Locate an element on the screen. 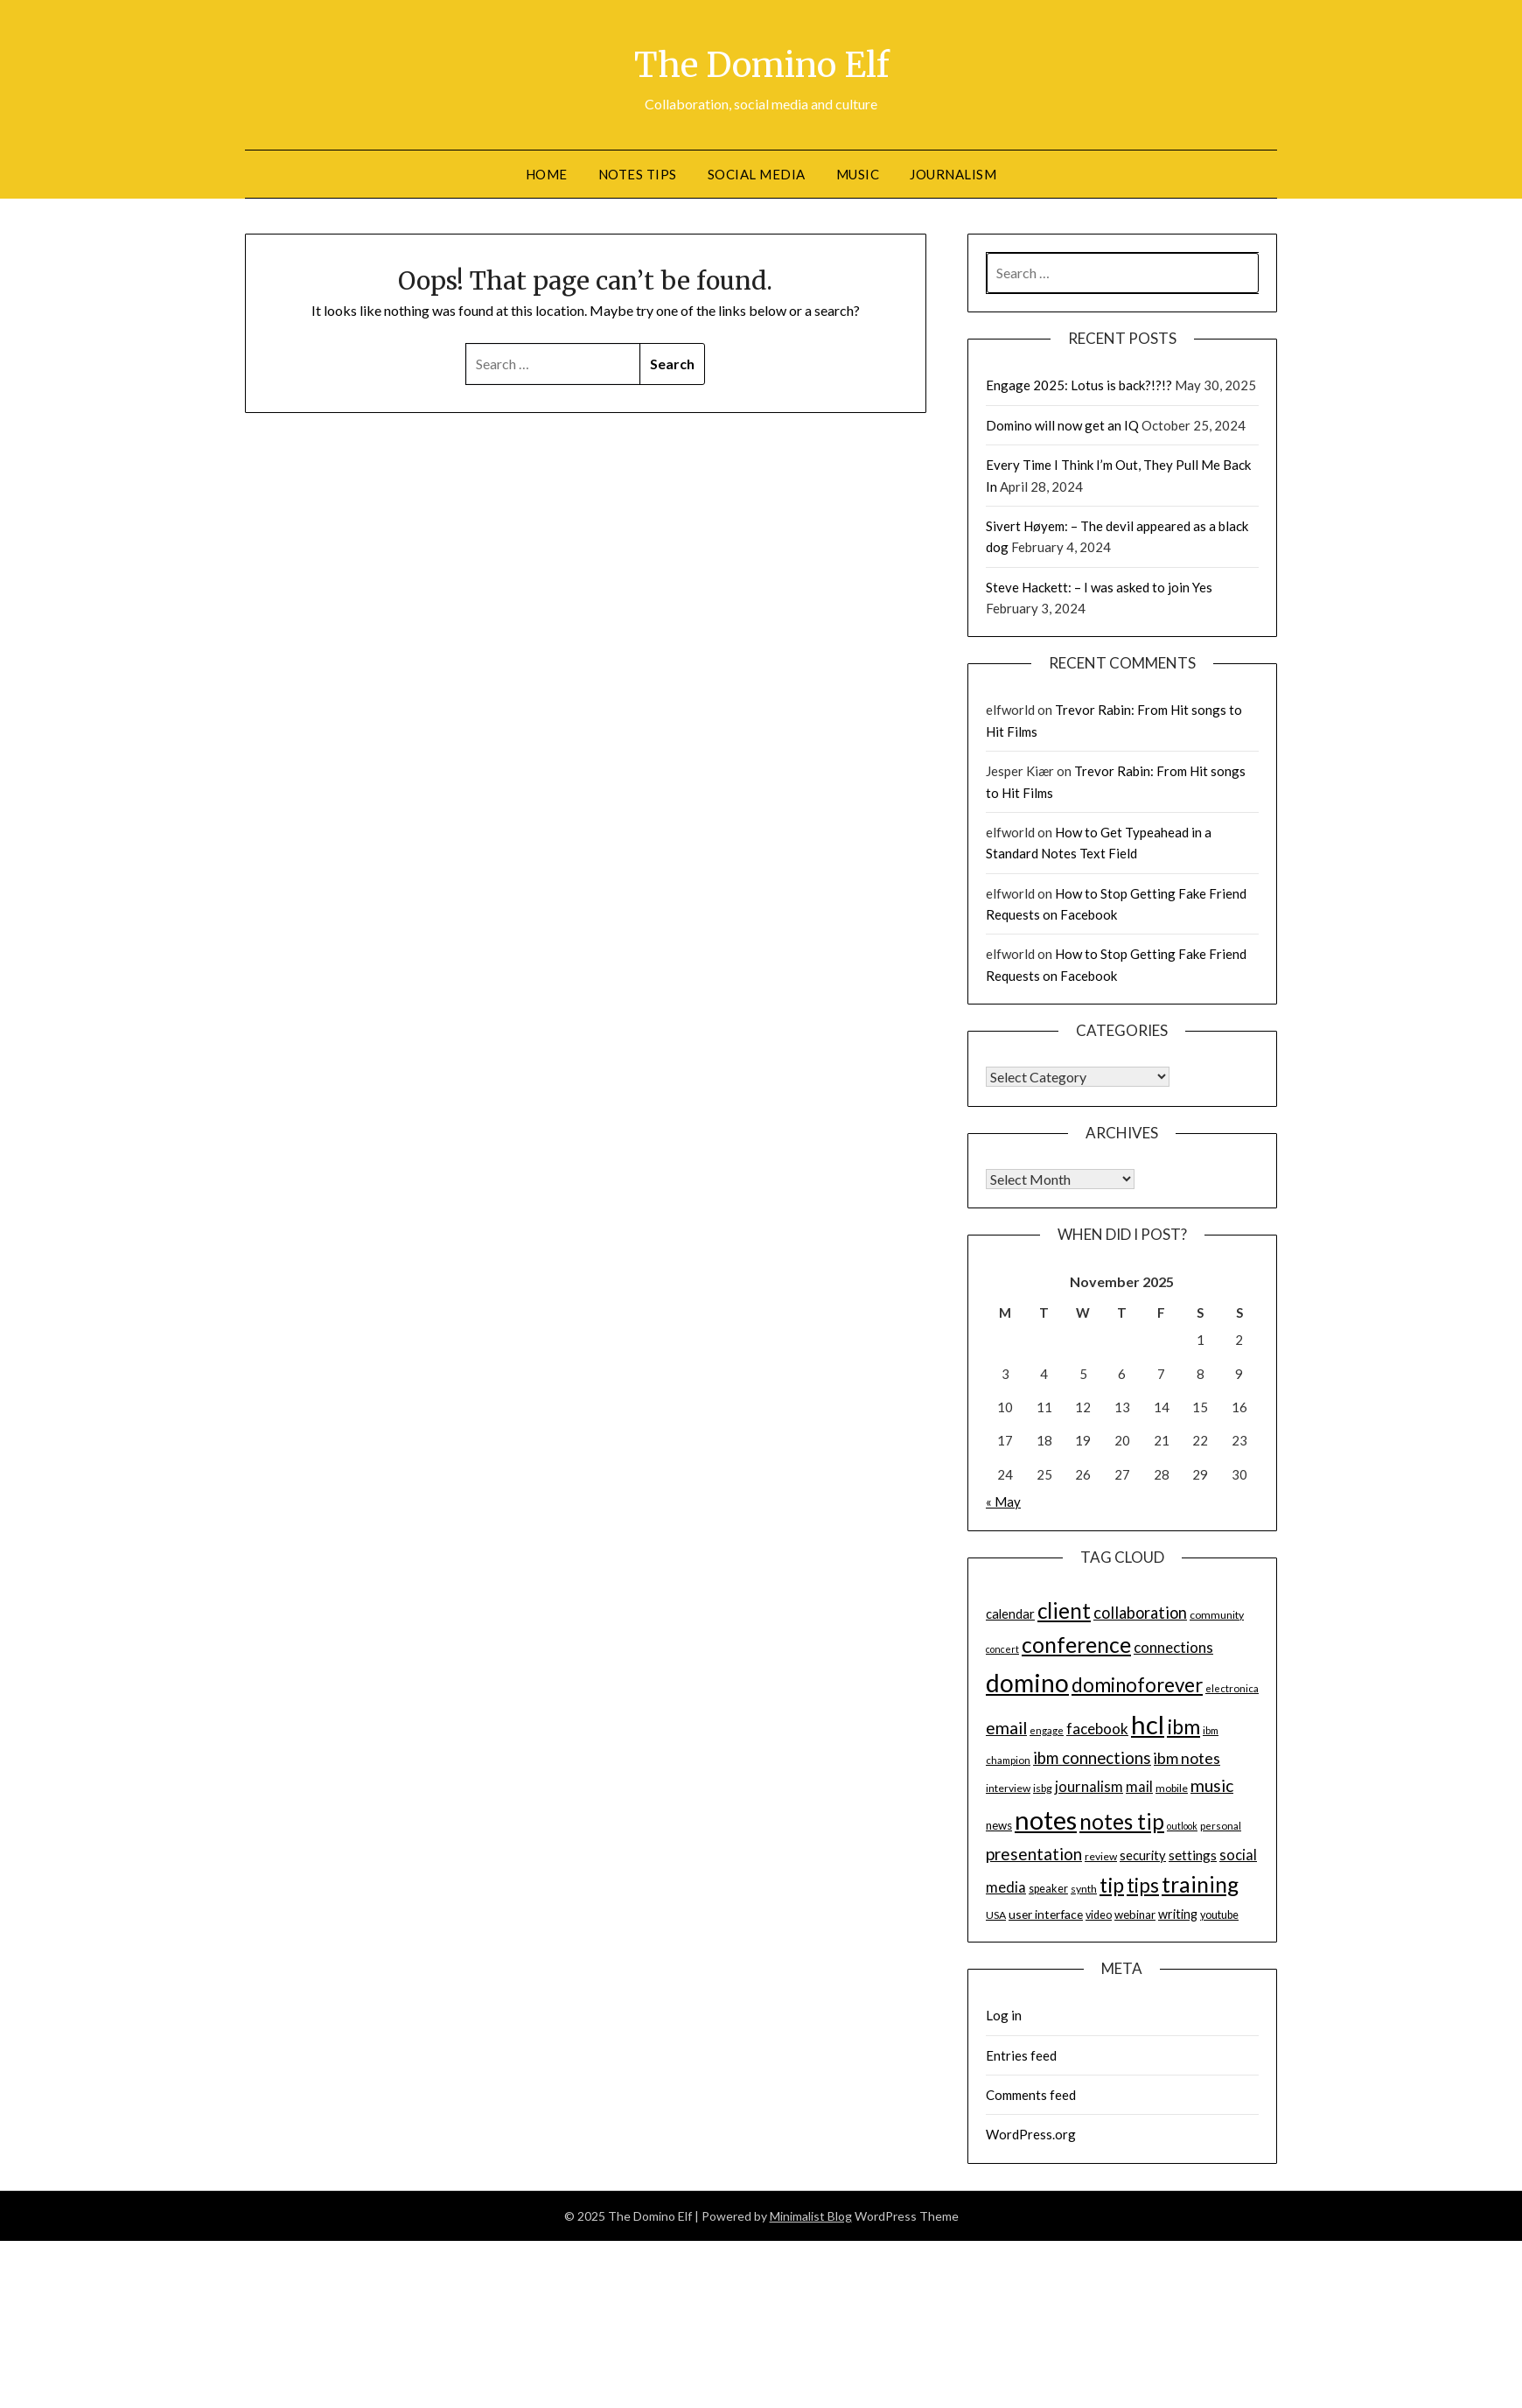 The image size is (1522, 2408). Entries feed is located at coordinates (1021, 2055).